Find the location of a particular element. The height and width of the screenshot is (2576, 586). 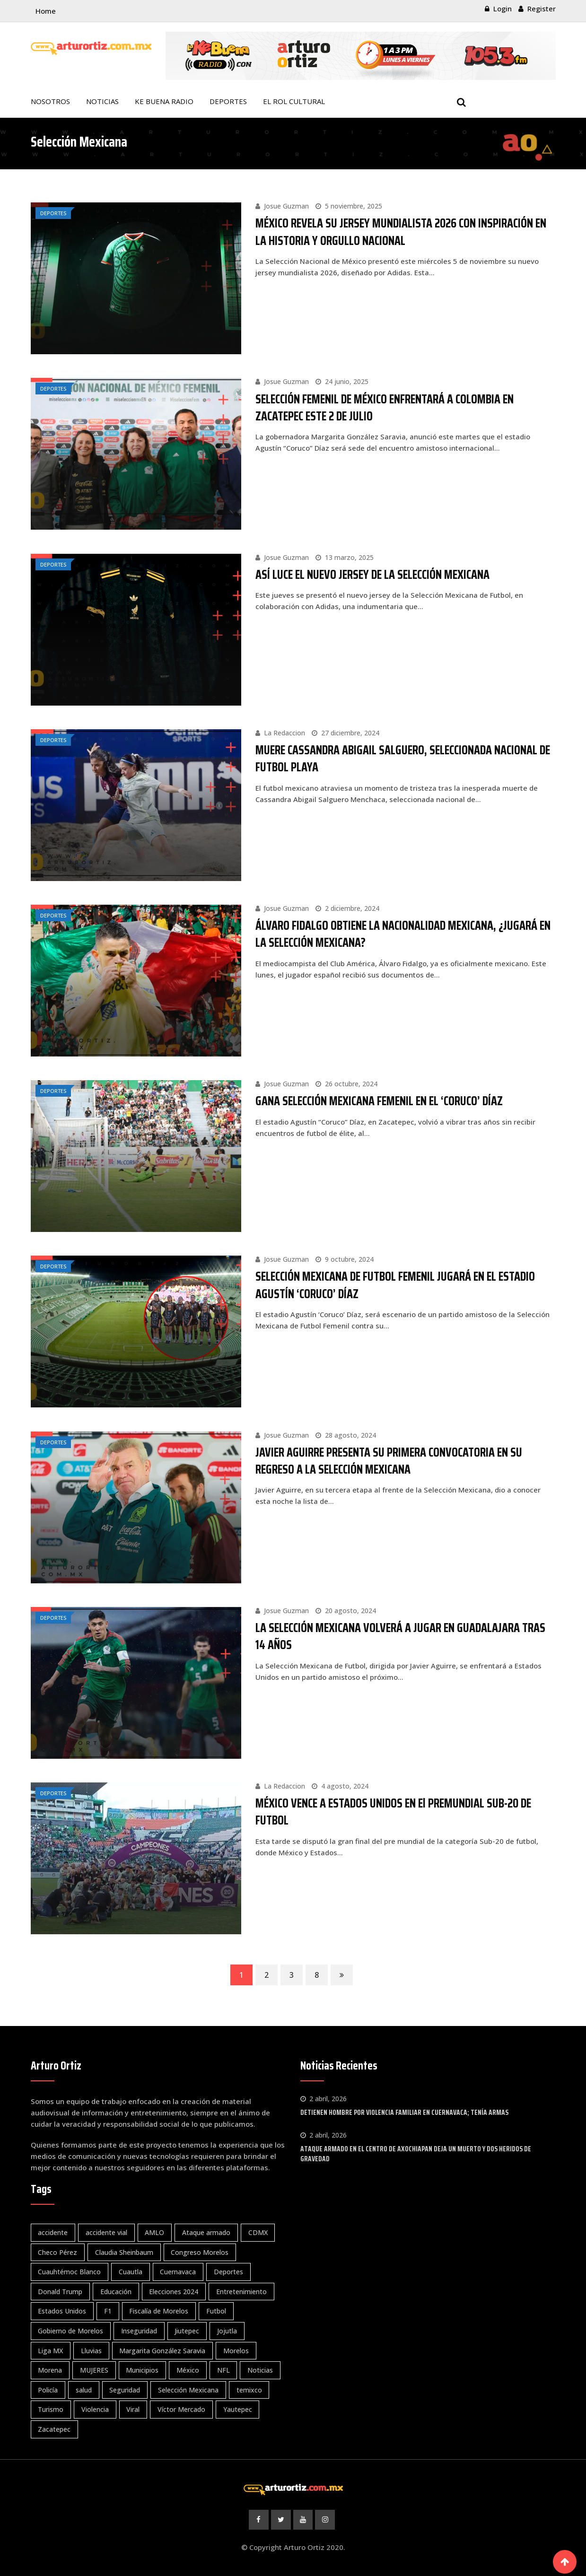

ATAQUE ARMADO EN EL CENTRO DE AXOCHIAPAN DEJA UN MUERTO Y DOS HERIDOS DE GRAVEDAD is located at coordinates (415, 2153).